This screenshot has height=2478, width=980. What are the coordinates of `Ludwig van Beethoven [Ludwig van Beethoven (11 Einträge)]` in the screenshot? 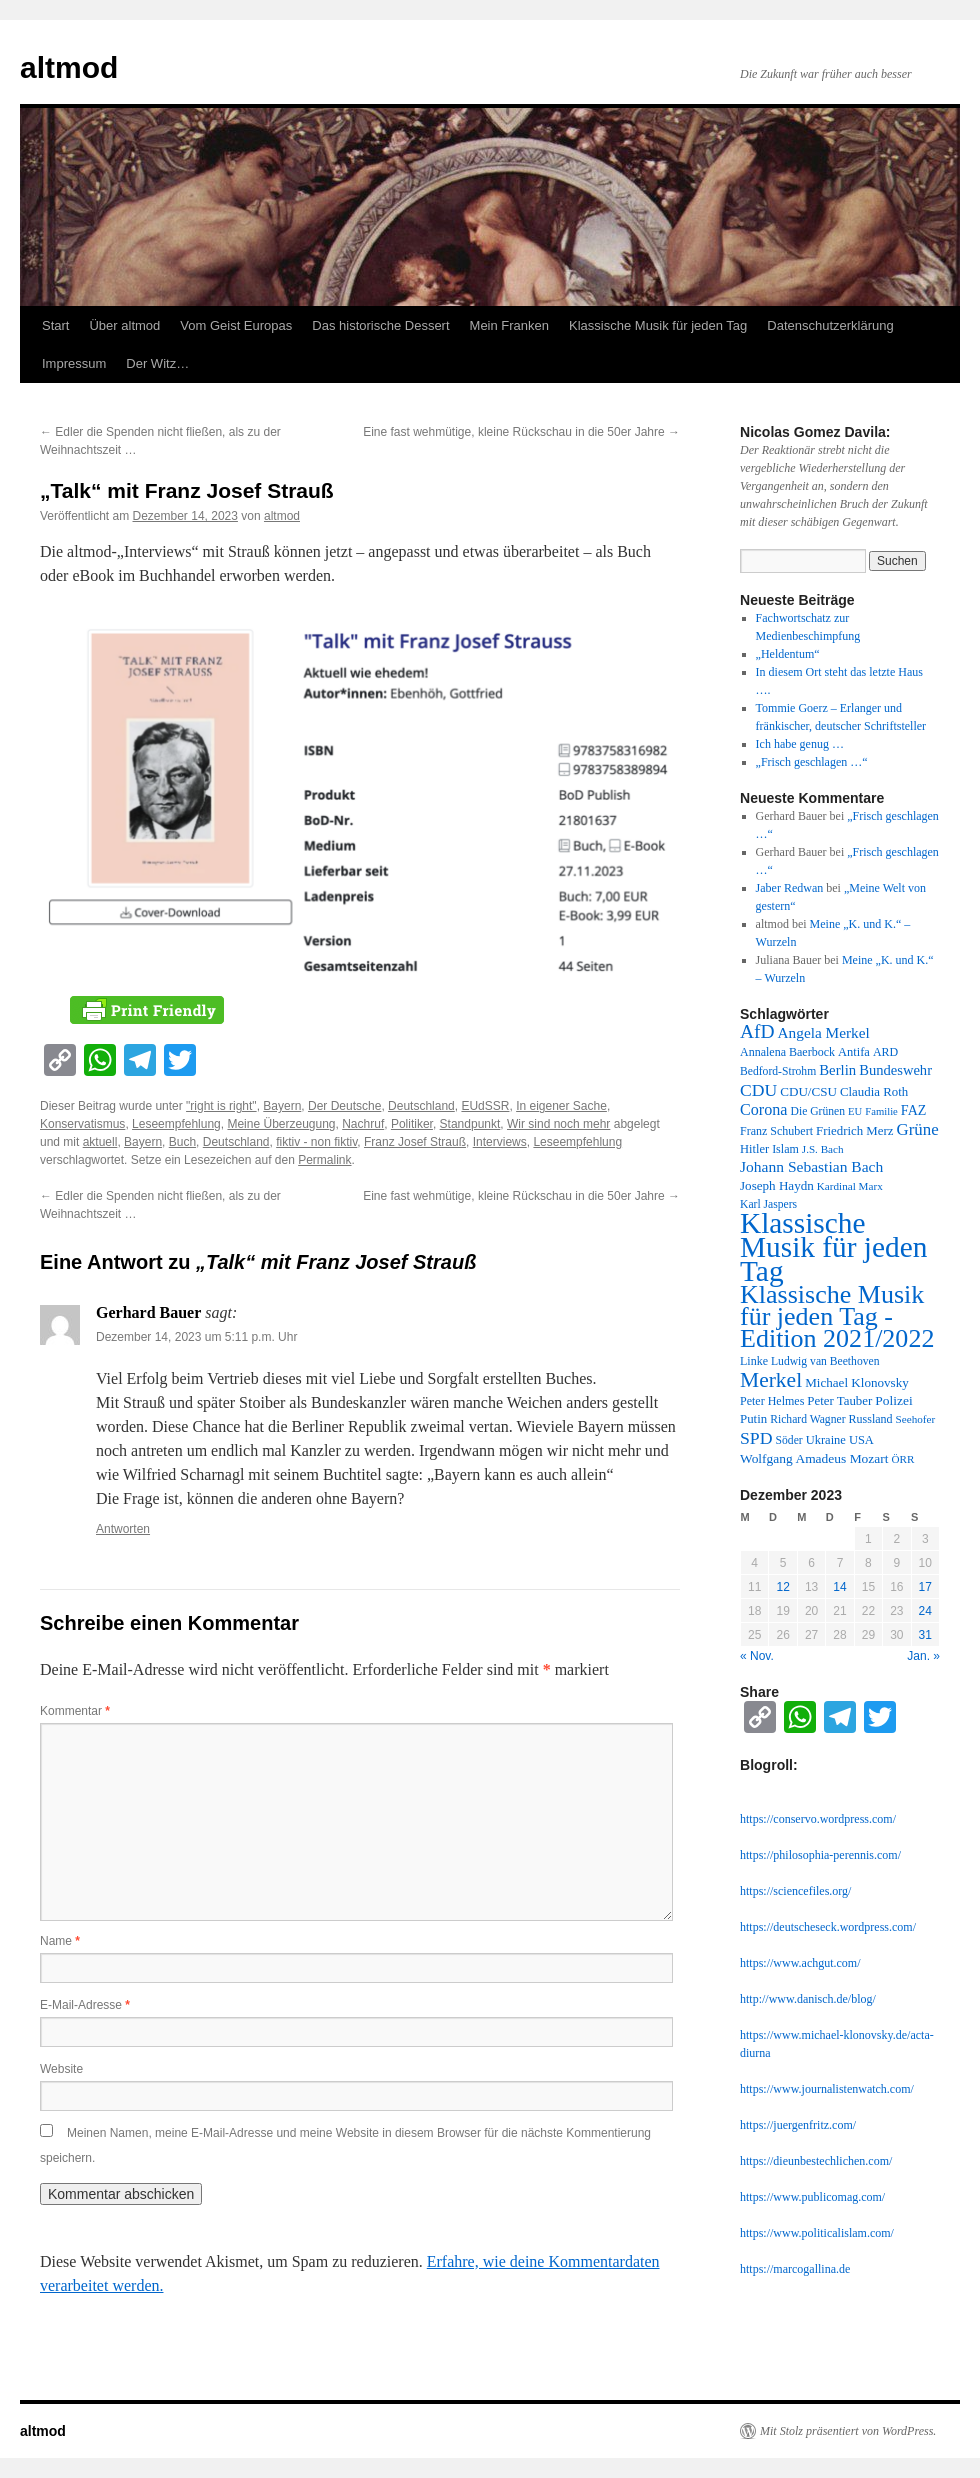 It's located at (825, 1361).